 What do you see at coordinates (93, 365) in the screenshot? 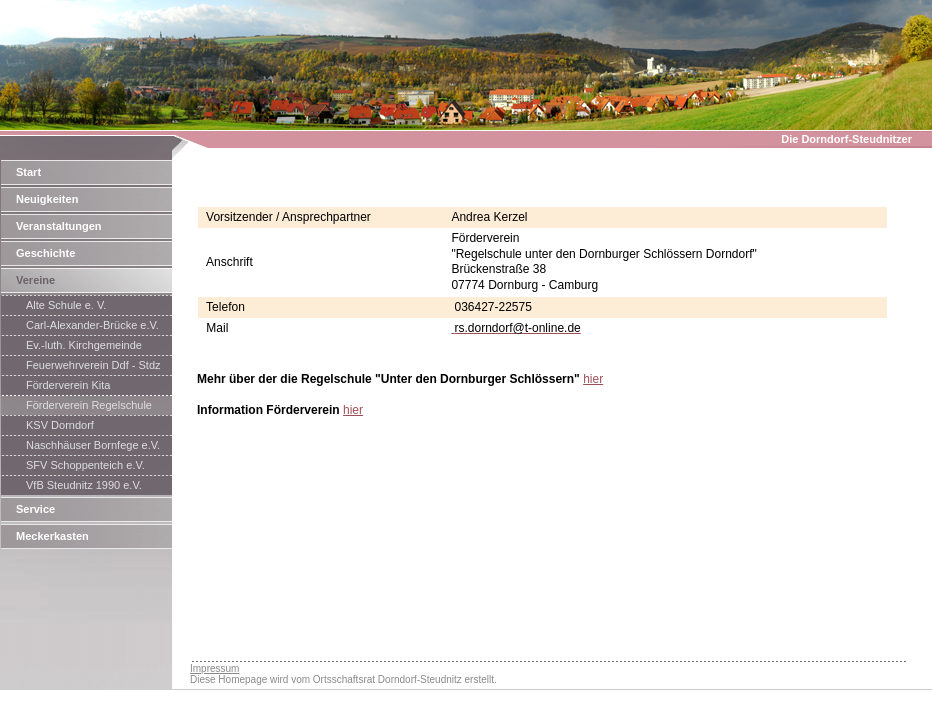
I see `Feuerwehrverein Ddf - Stdz` at bounding box center [93, 365].